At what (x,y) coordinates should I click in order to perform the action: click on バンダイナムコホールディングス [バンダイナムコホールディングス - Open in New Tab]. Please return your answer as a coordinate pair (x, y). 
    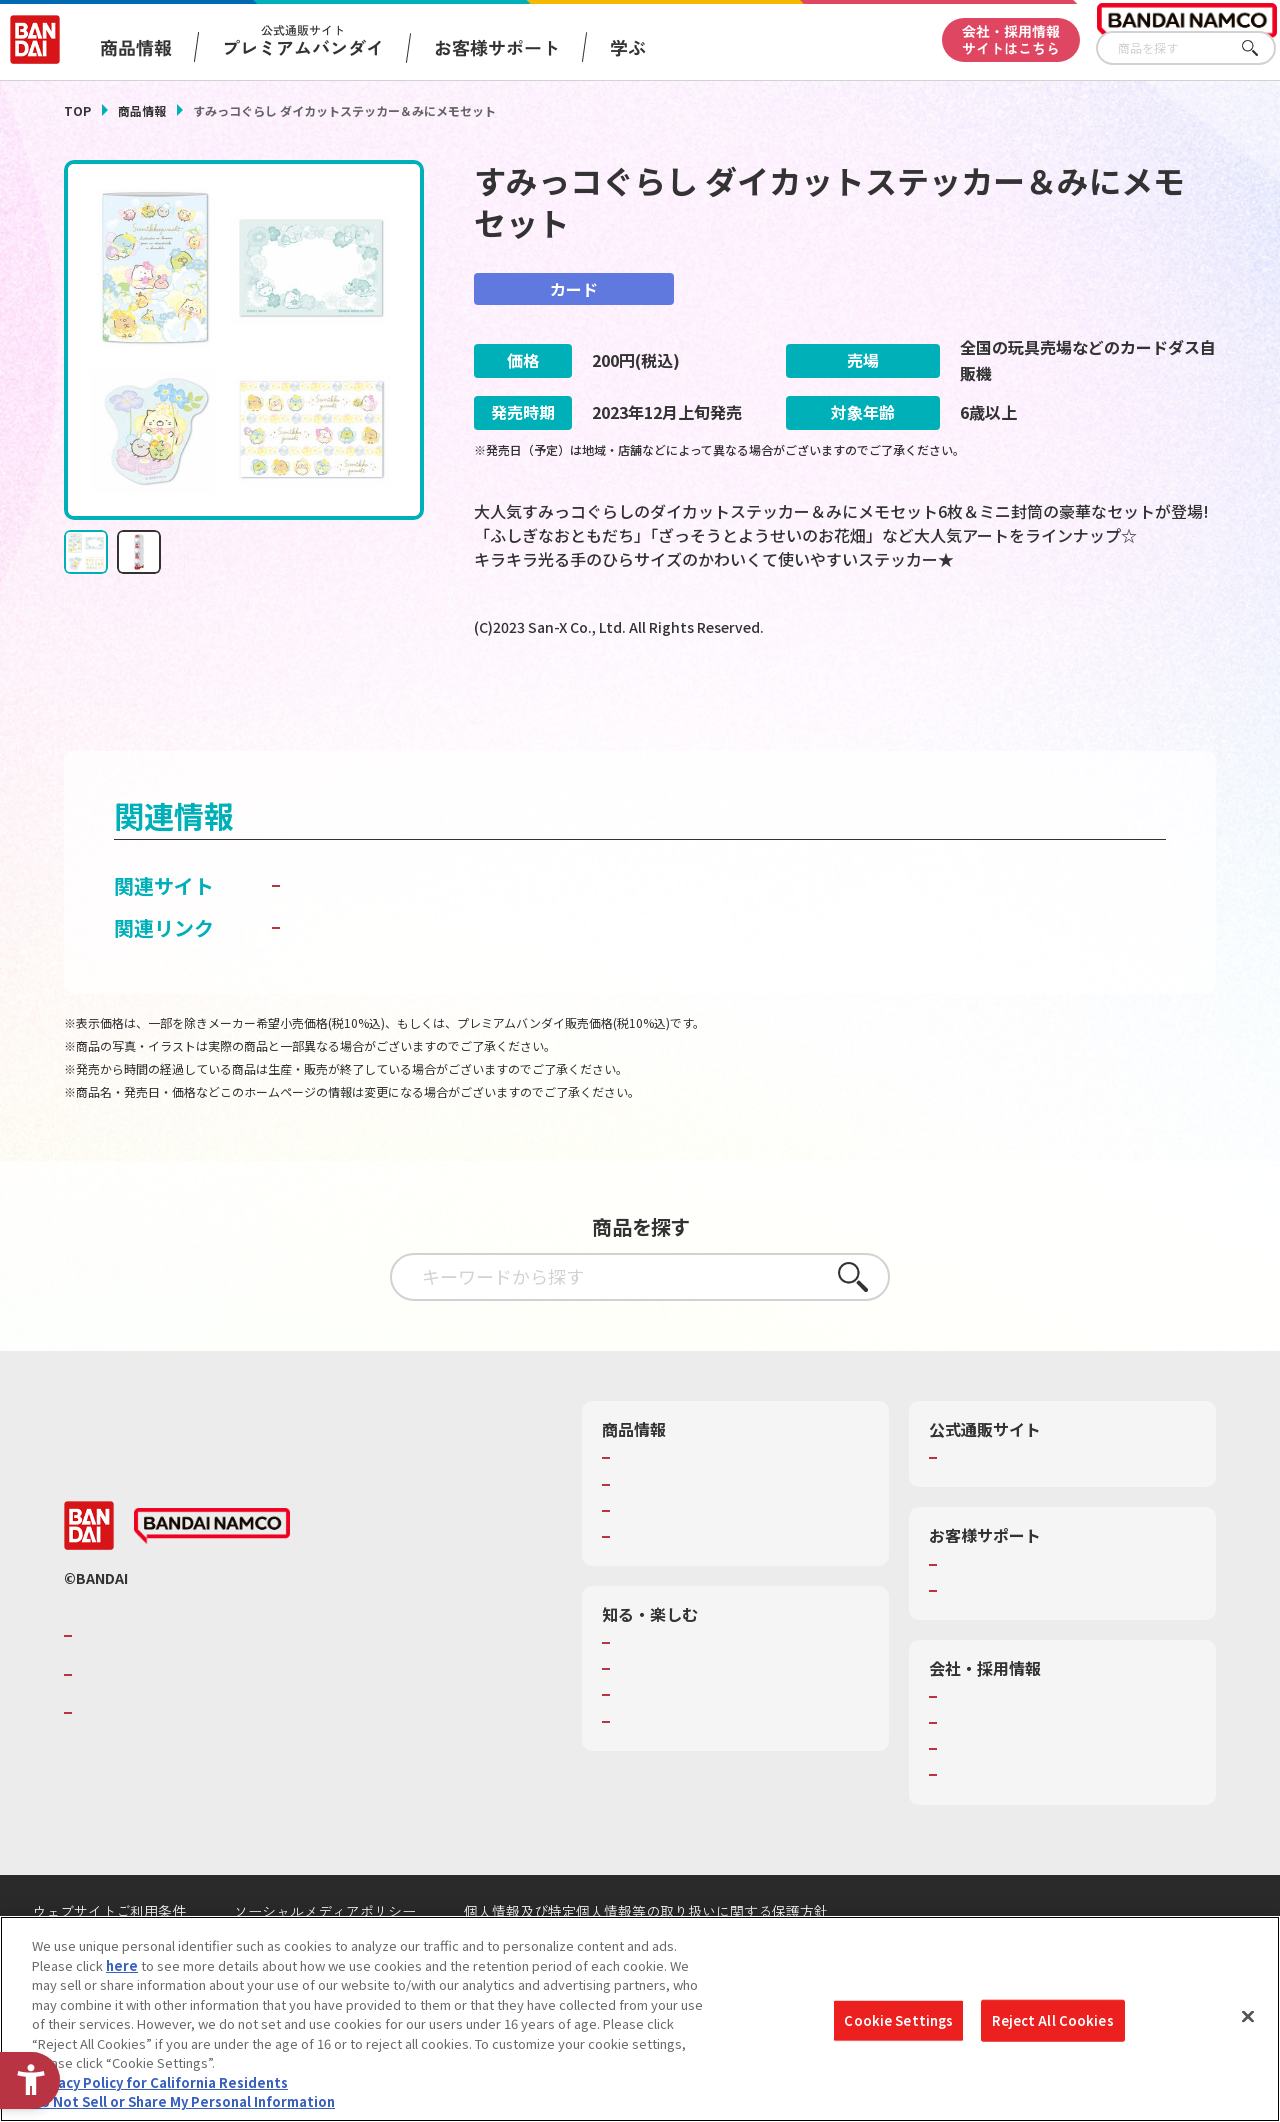
    Looking at the image, I should click on (198, 1723).